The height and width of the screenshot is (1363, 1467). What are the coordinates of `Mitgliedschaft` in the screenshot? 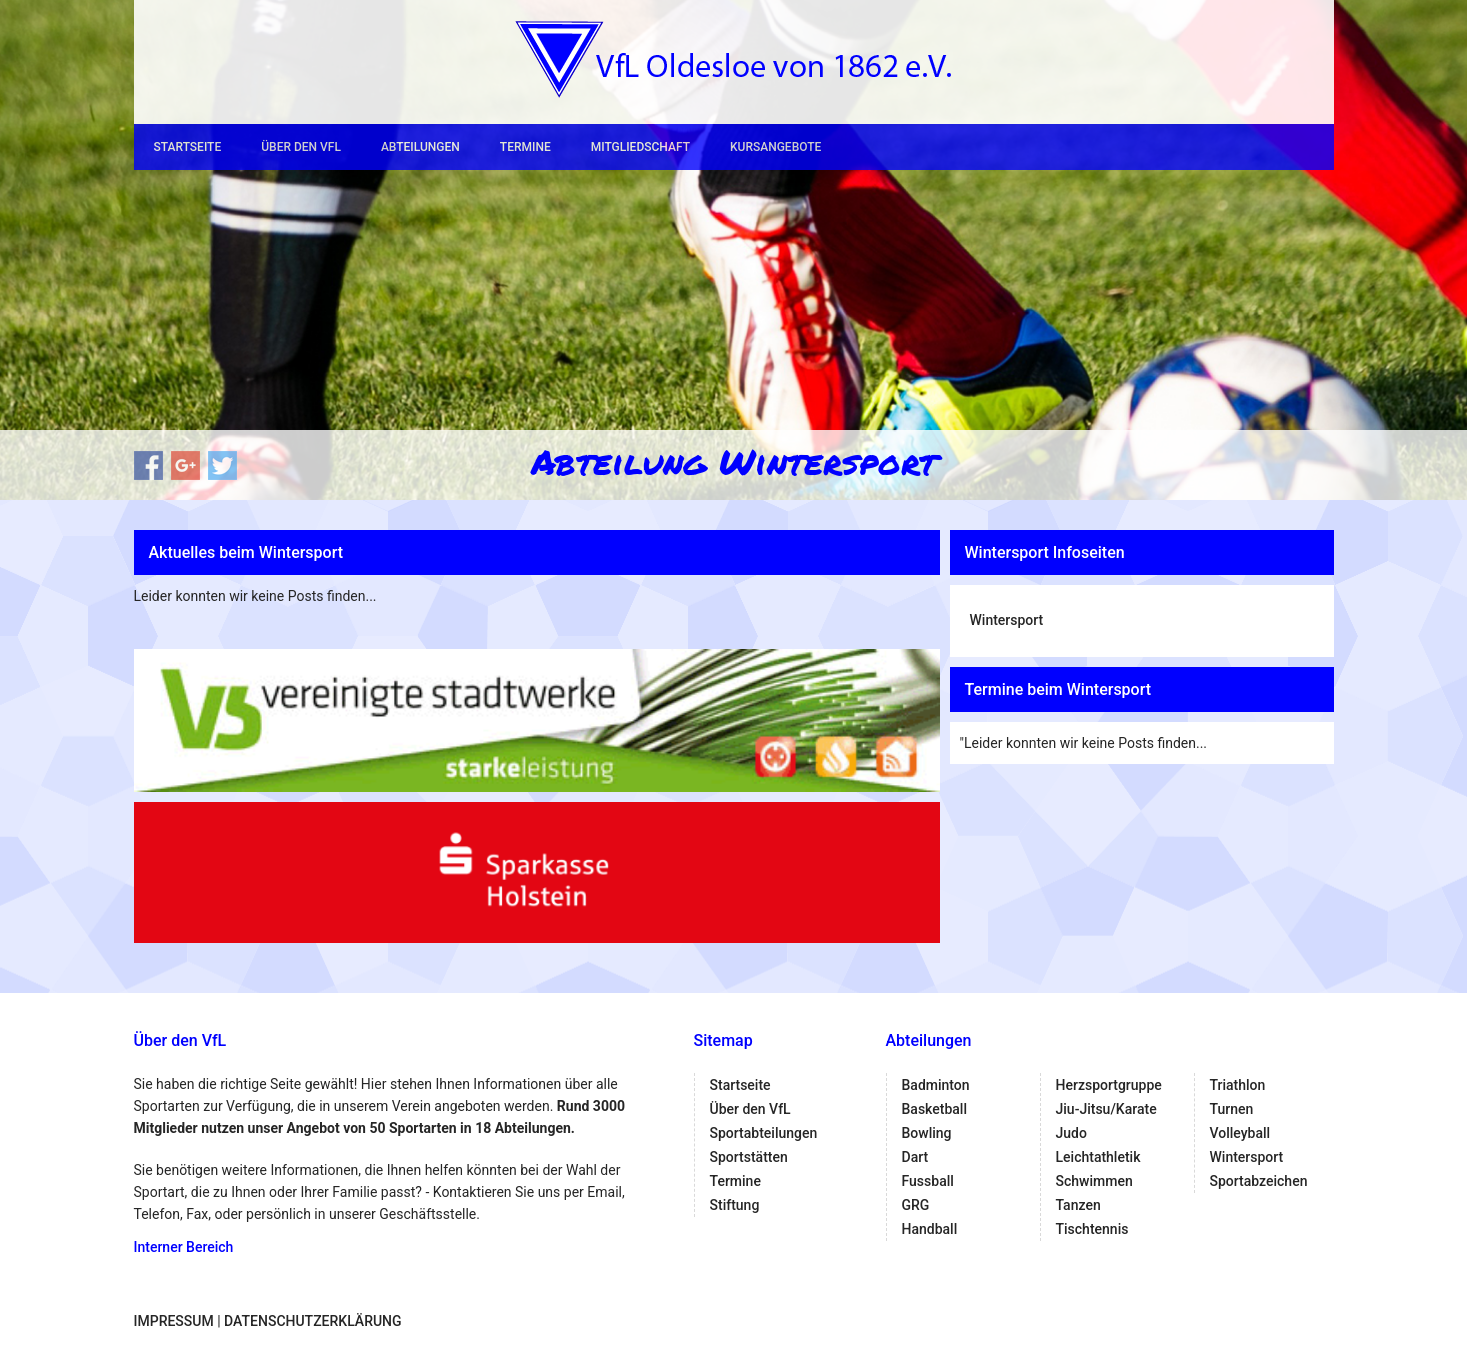 It's located at (640, 147).